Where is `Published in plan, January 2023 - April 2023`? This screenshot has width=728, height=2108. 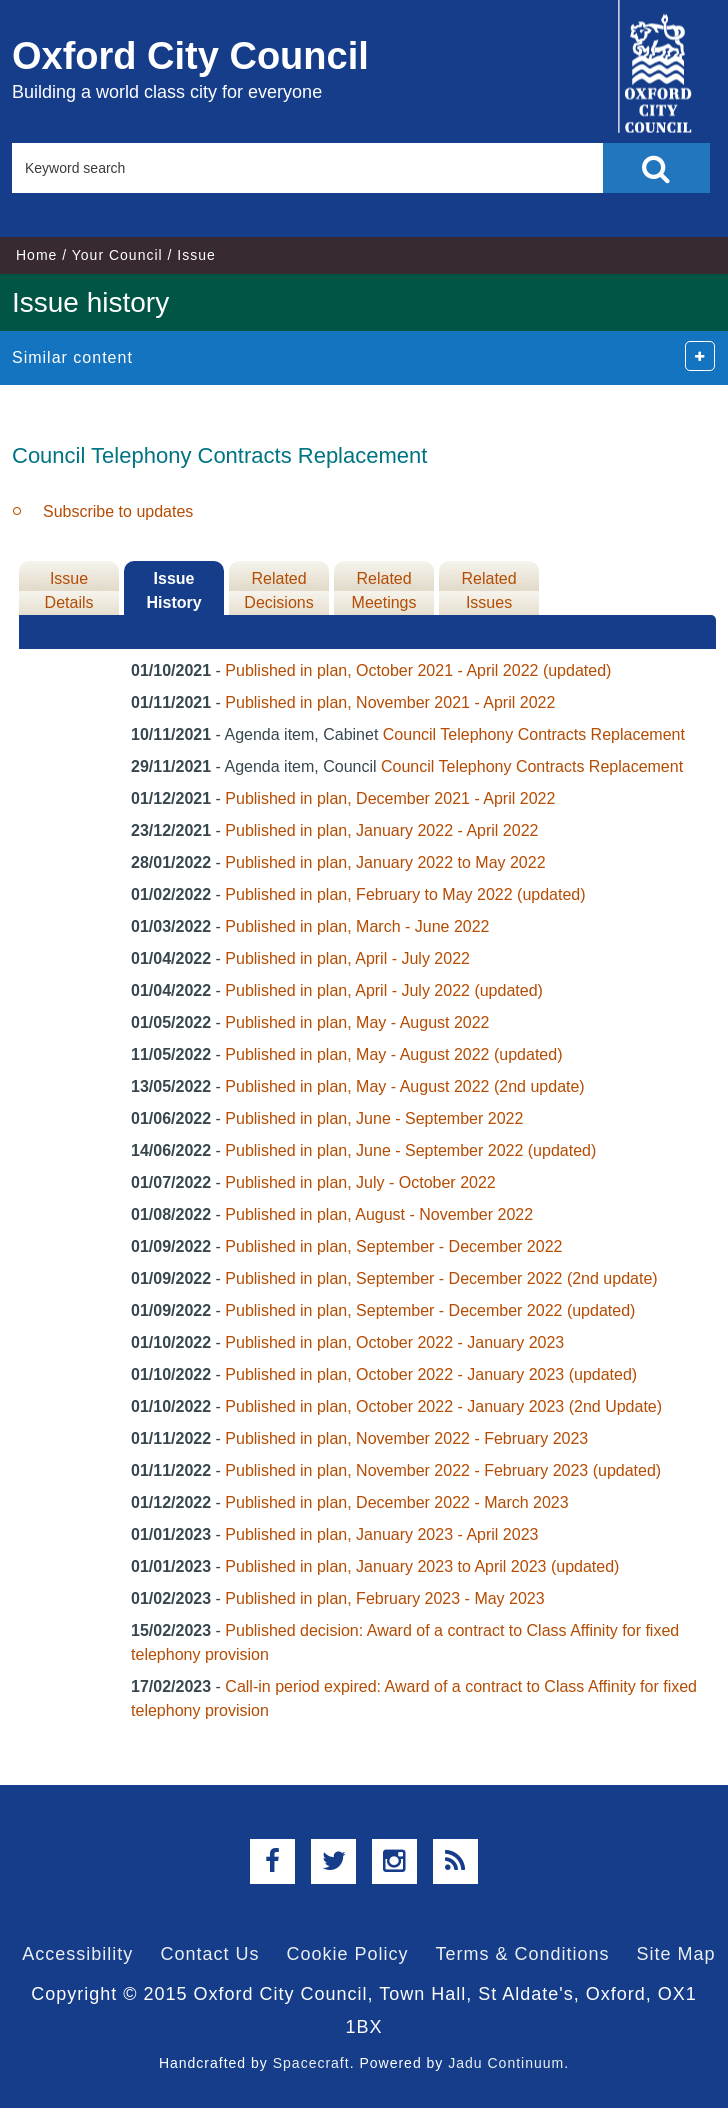
Published in plan, January 2023 - April 2023 is located at coordinates (381, 1534).